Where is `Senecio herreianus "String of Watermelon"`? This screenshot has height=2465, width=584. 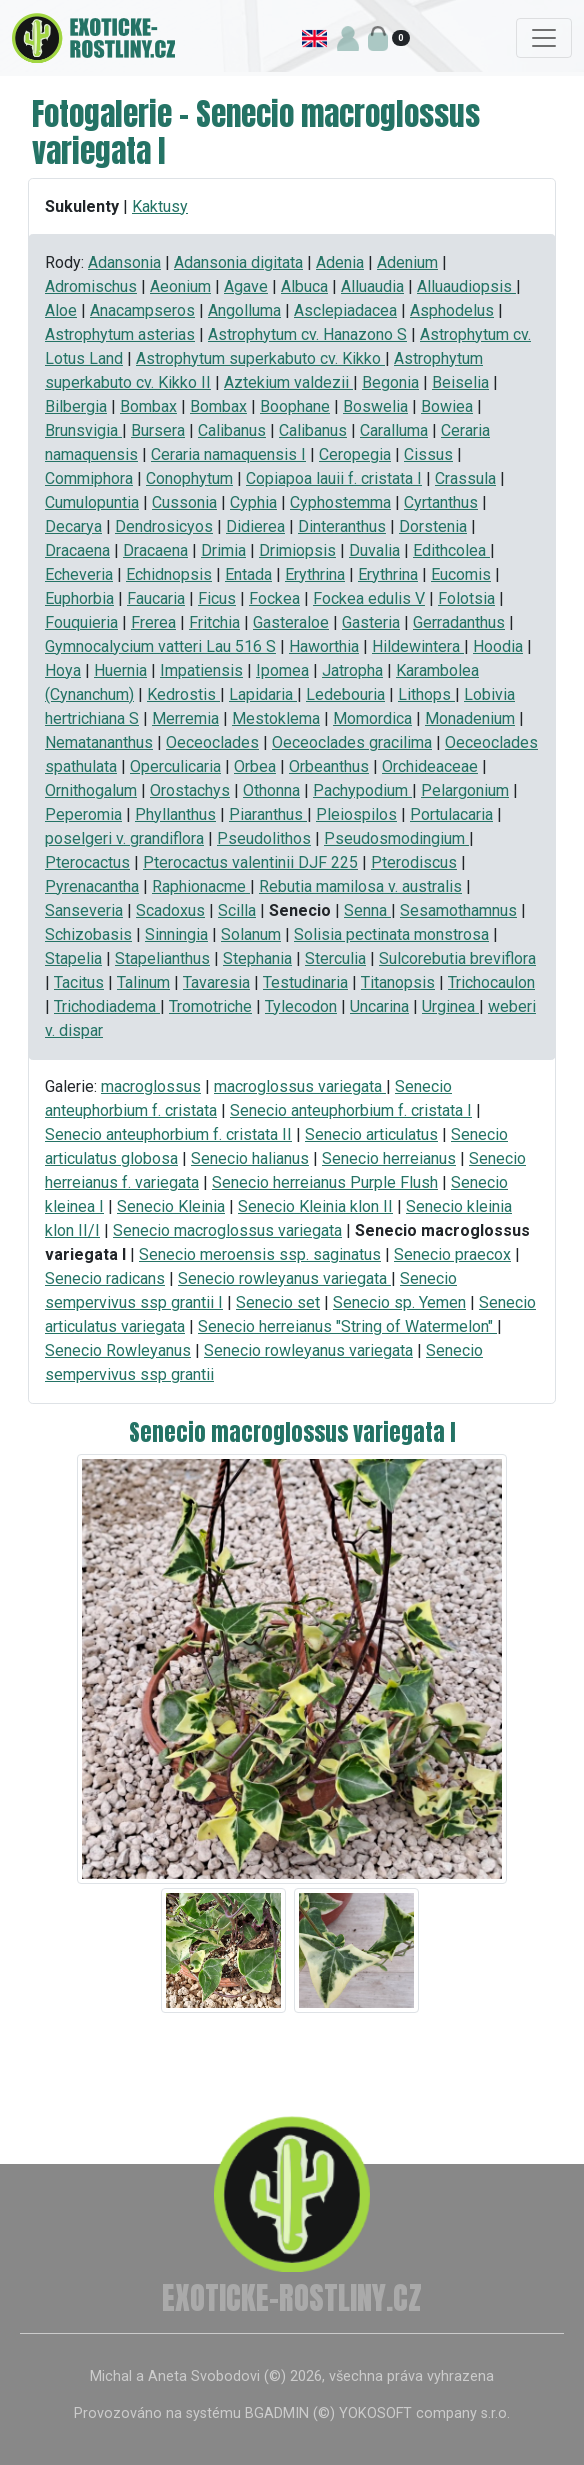 Senecio herreianus "String of Watermelon" is located at coordinates (347, 1326).